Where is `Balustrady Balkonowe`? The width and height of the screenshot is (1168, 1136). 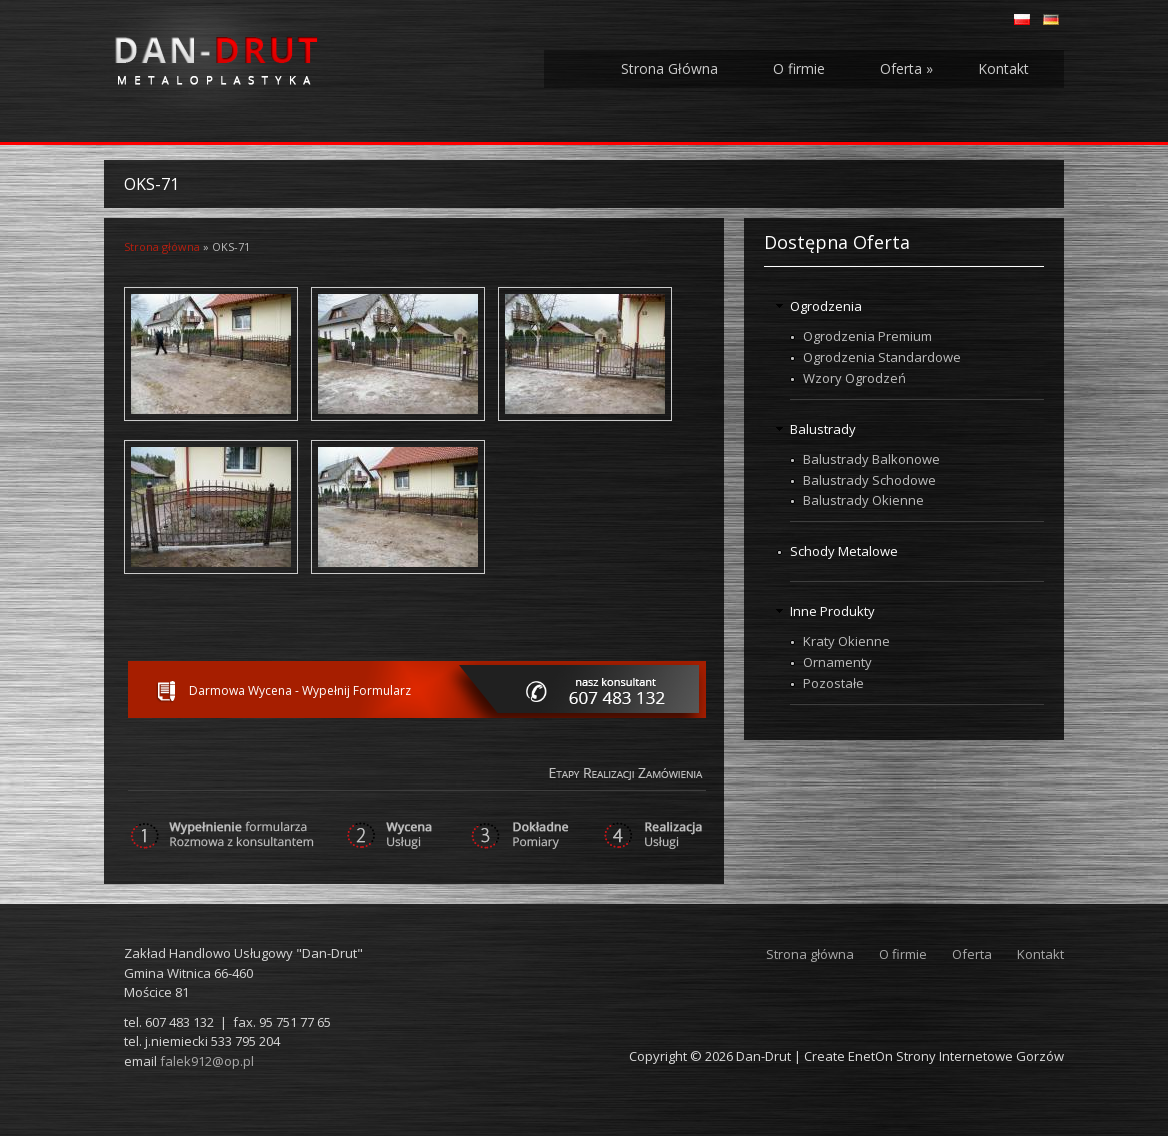
Balustrady Balkonowe is located at coordinates (871, 459).